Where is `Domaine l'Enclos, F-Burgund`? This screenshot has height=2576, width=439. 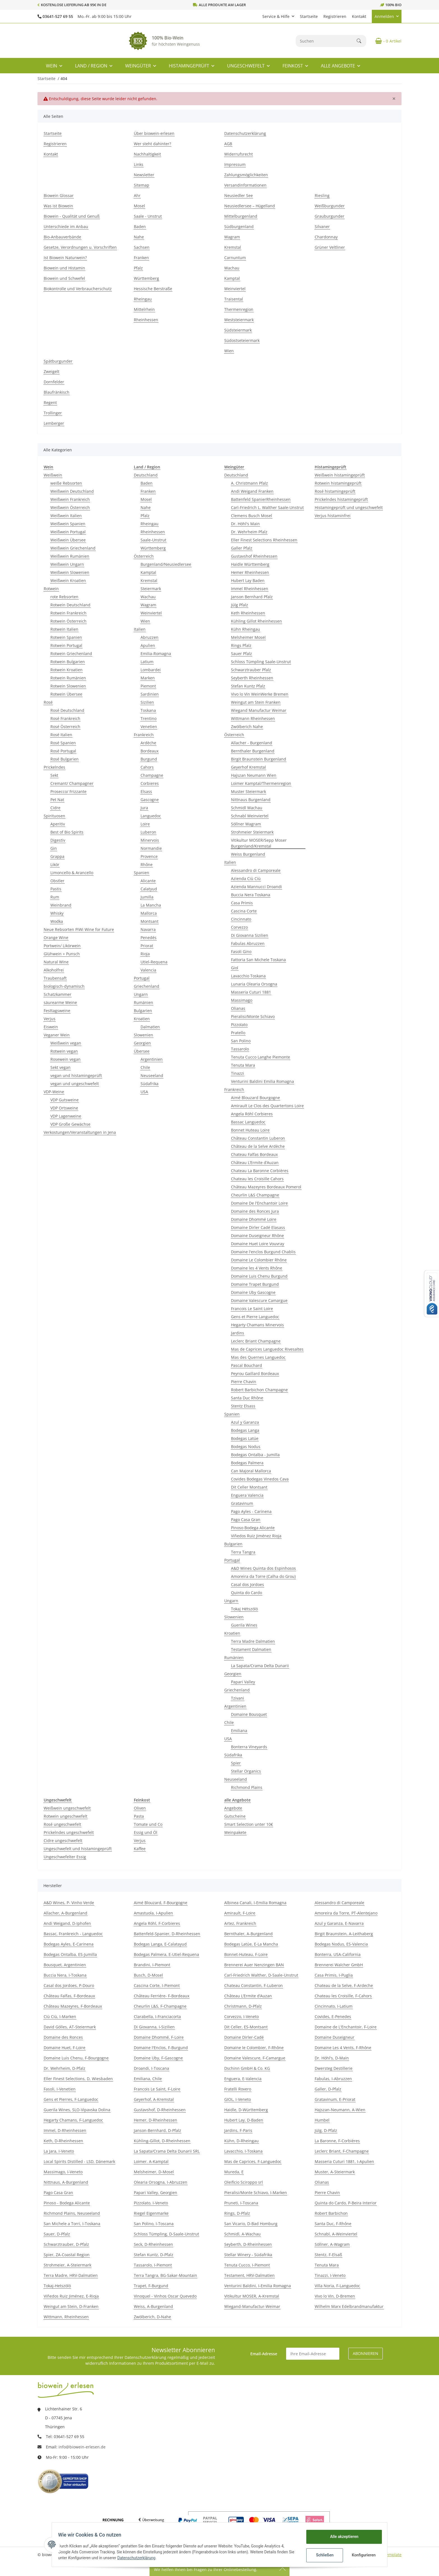 Domaine l'Enclos, F-Burgund is located at coordinates (161, 2047).